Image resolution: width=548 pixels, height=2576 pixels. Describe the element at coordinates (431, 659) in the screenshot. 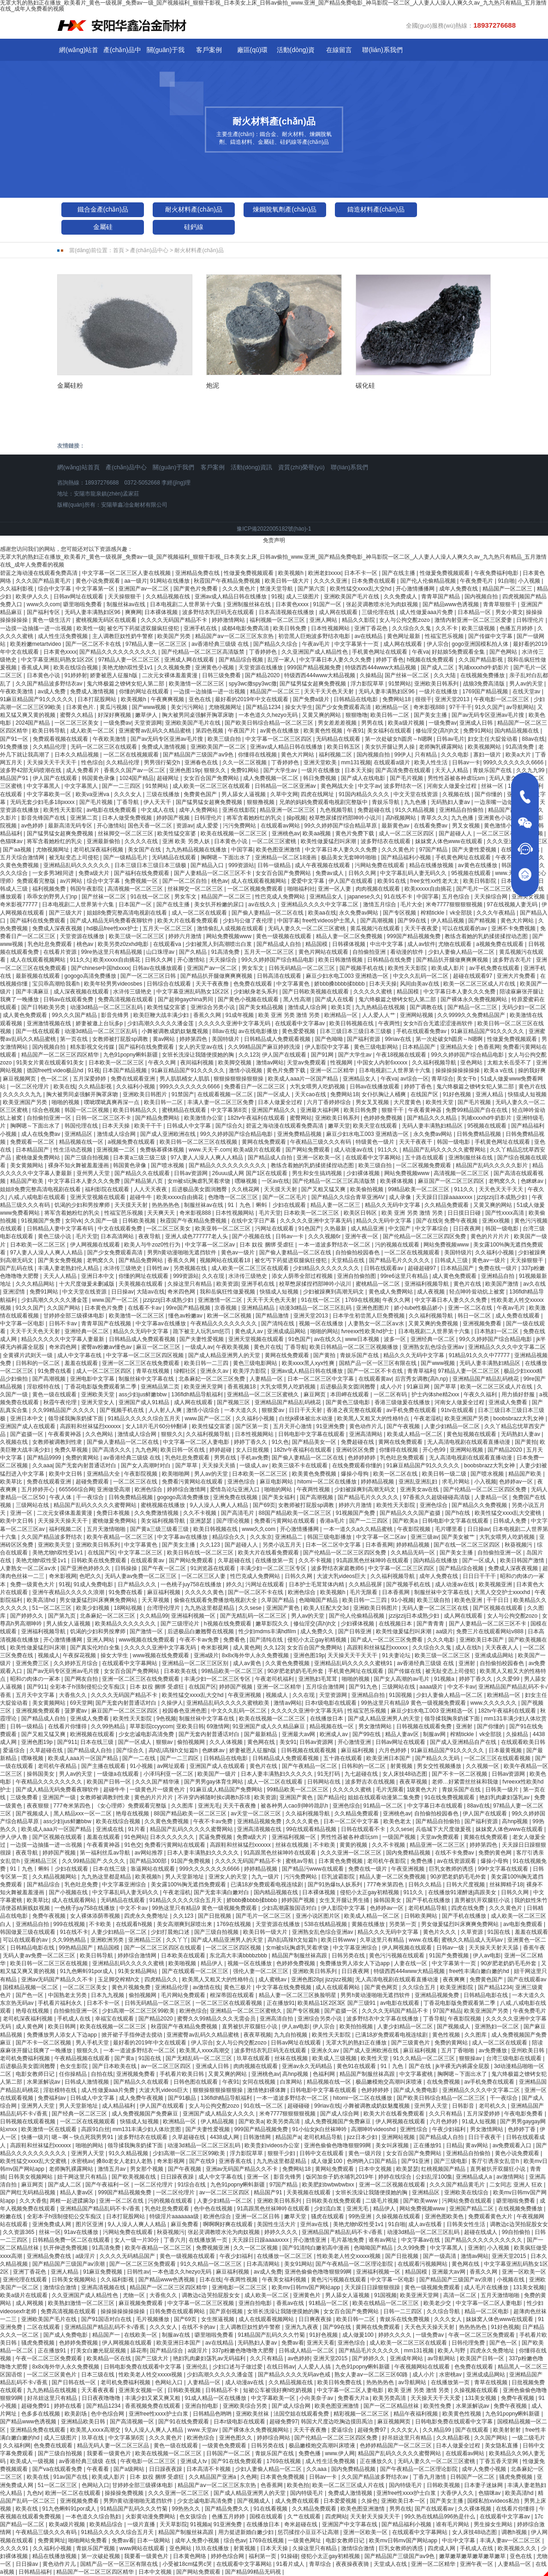

I see `h视频在线免费观看` at that location.